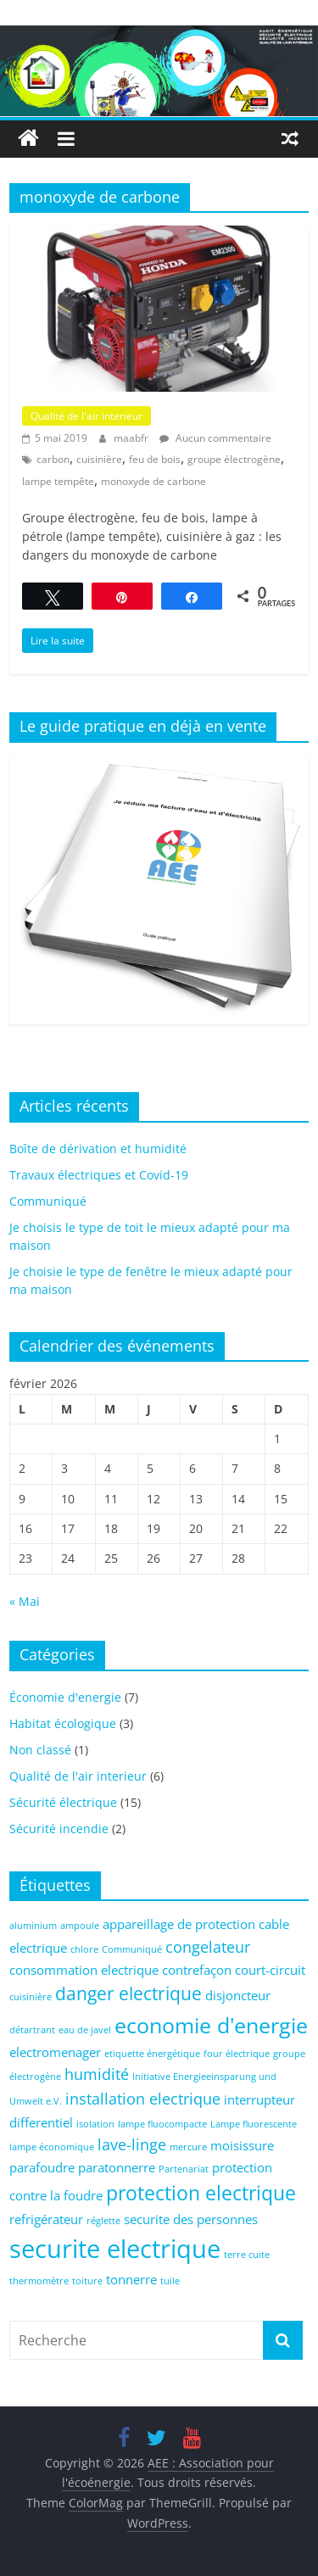  What do you see at coordinates (53, 459) in the screenshot?
I see `carbon` at bounding box center [53, 459].